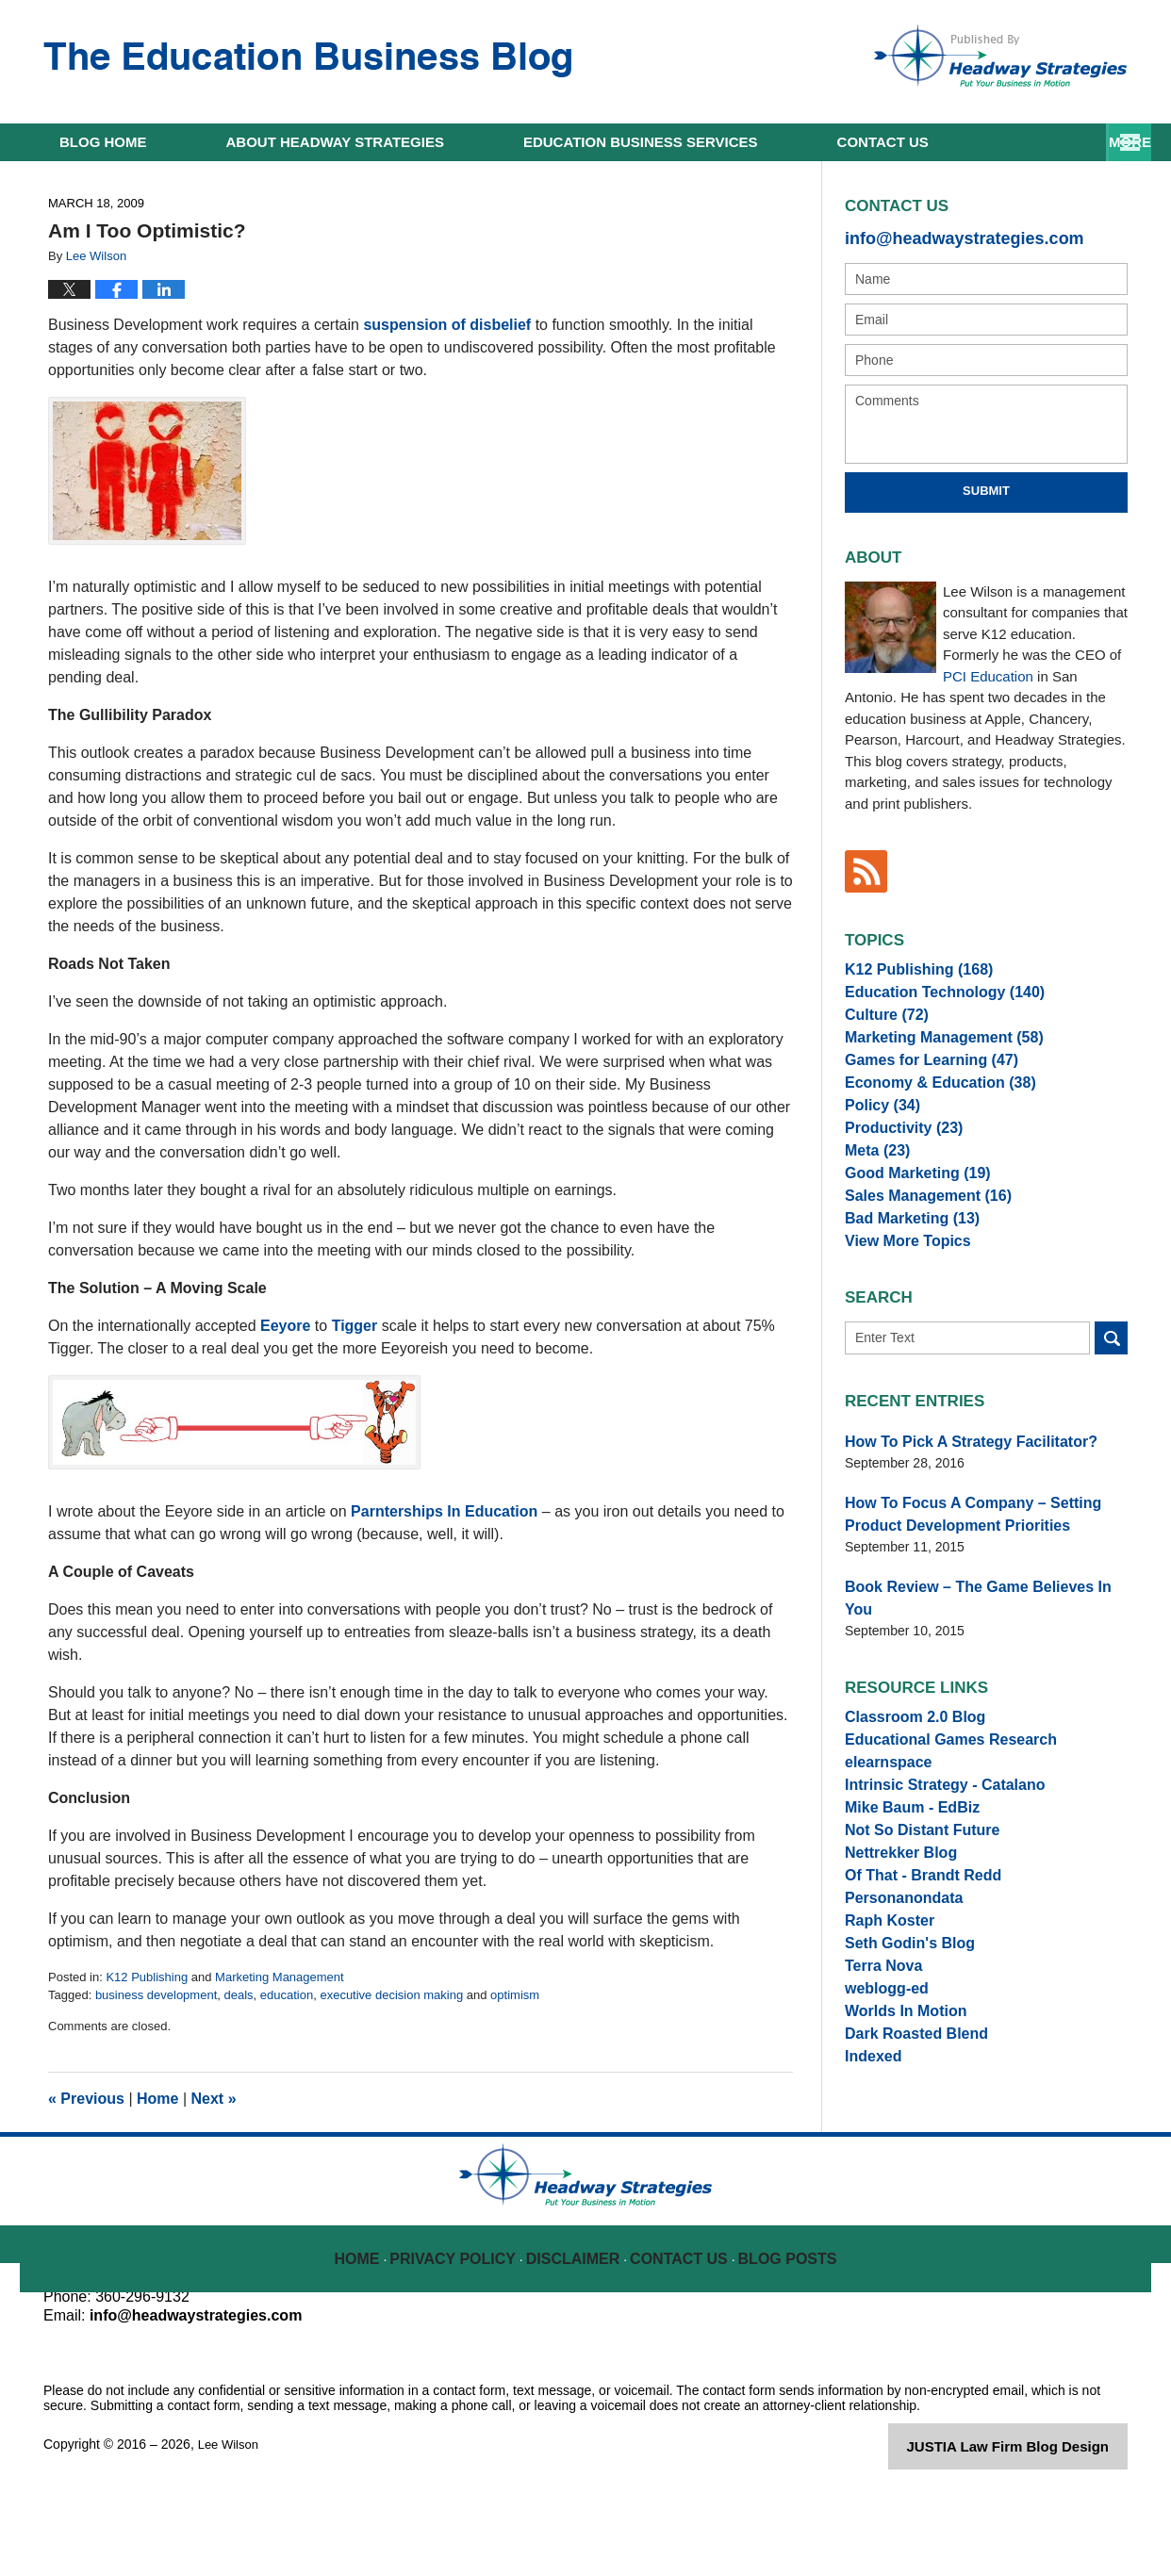 The width and height of the screenshot is (1171, 2576). Describe the element at coordinates (932, 1832) in the screenshot. I see `Intrinsic Strategy - Catalano` at that location.